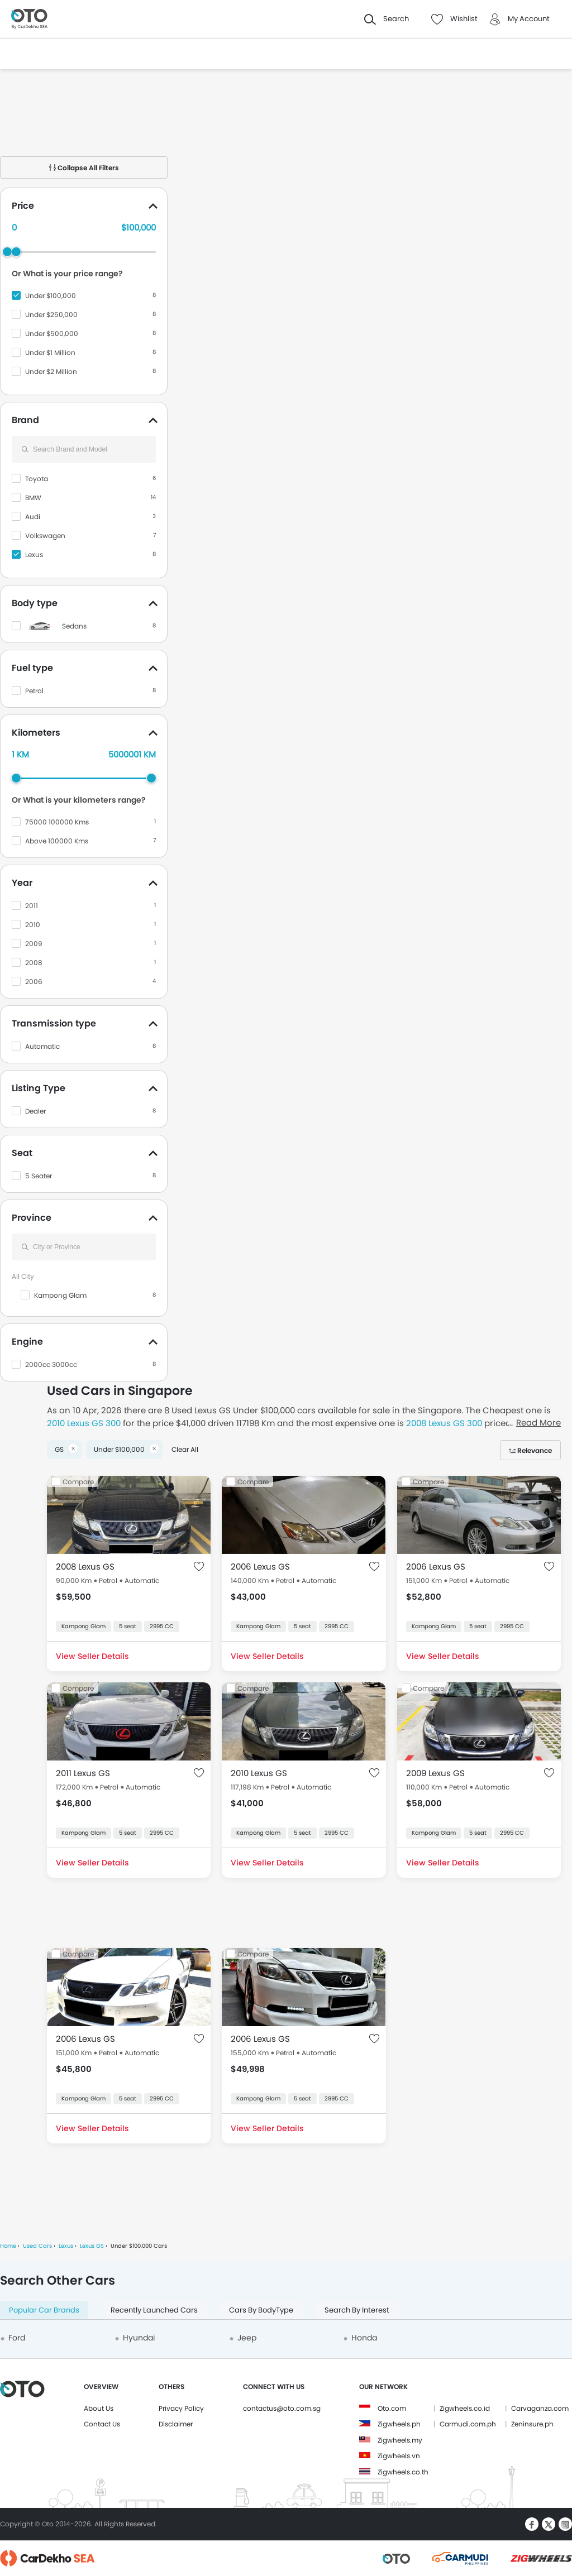 The height and width of the screenshot is (2576, 572). Describe the element at coordinates (36, 732) in the screenshot. I see `Kilometers` at that location.